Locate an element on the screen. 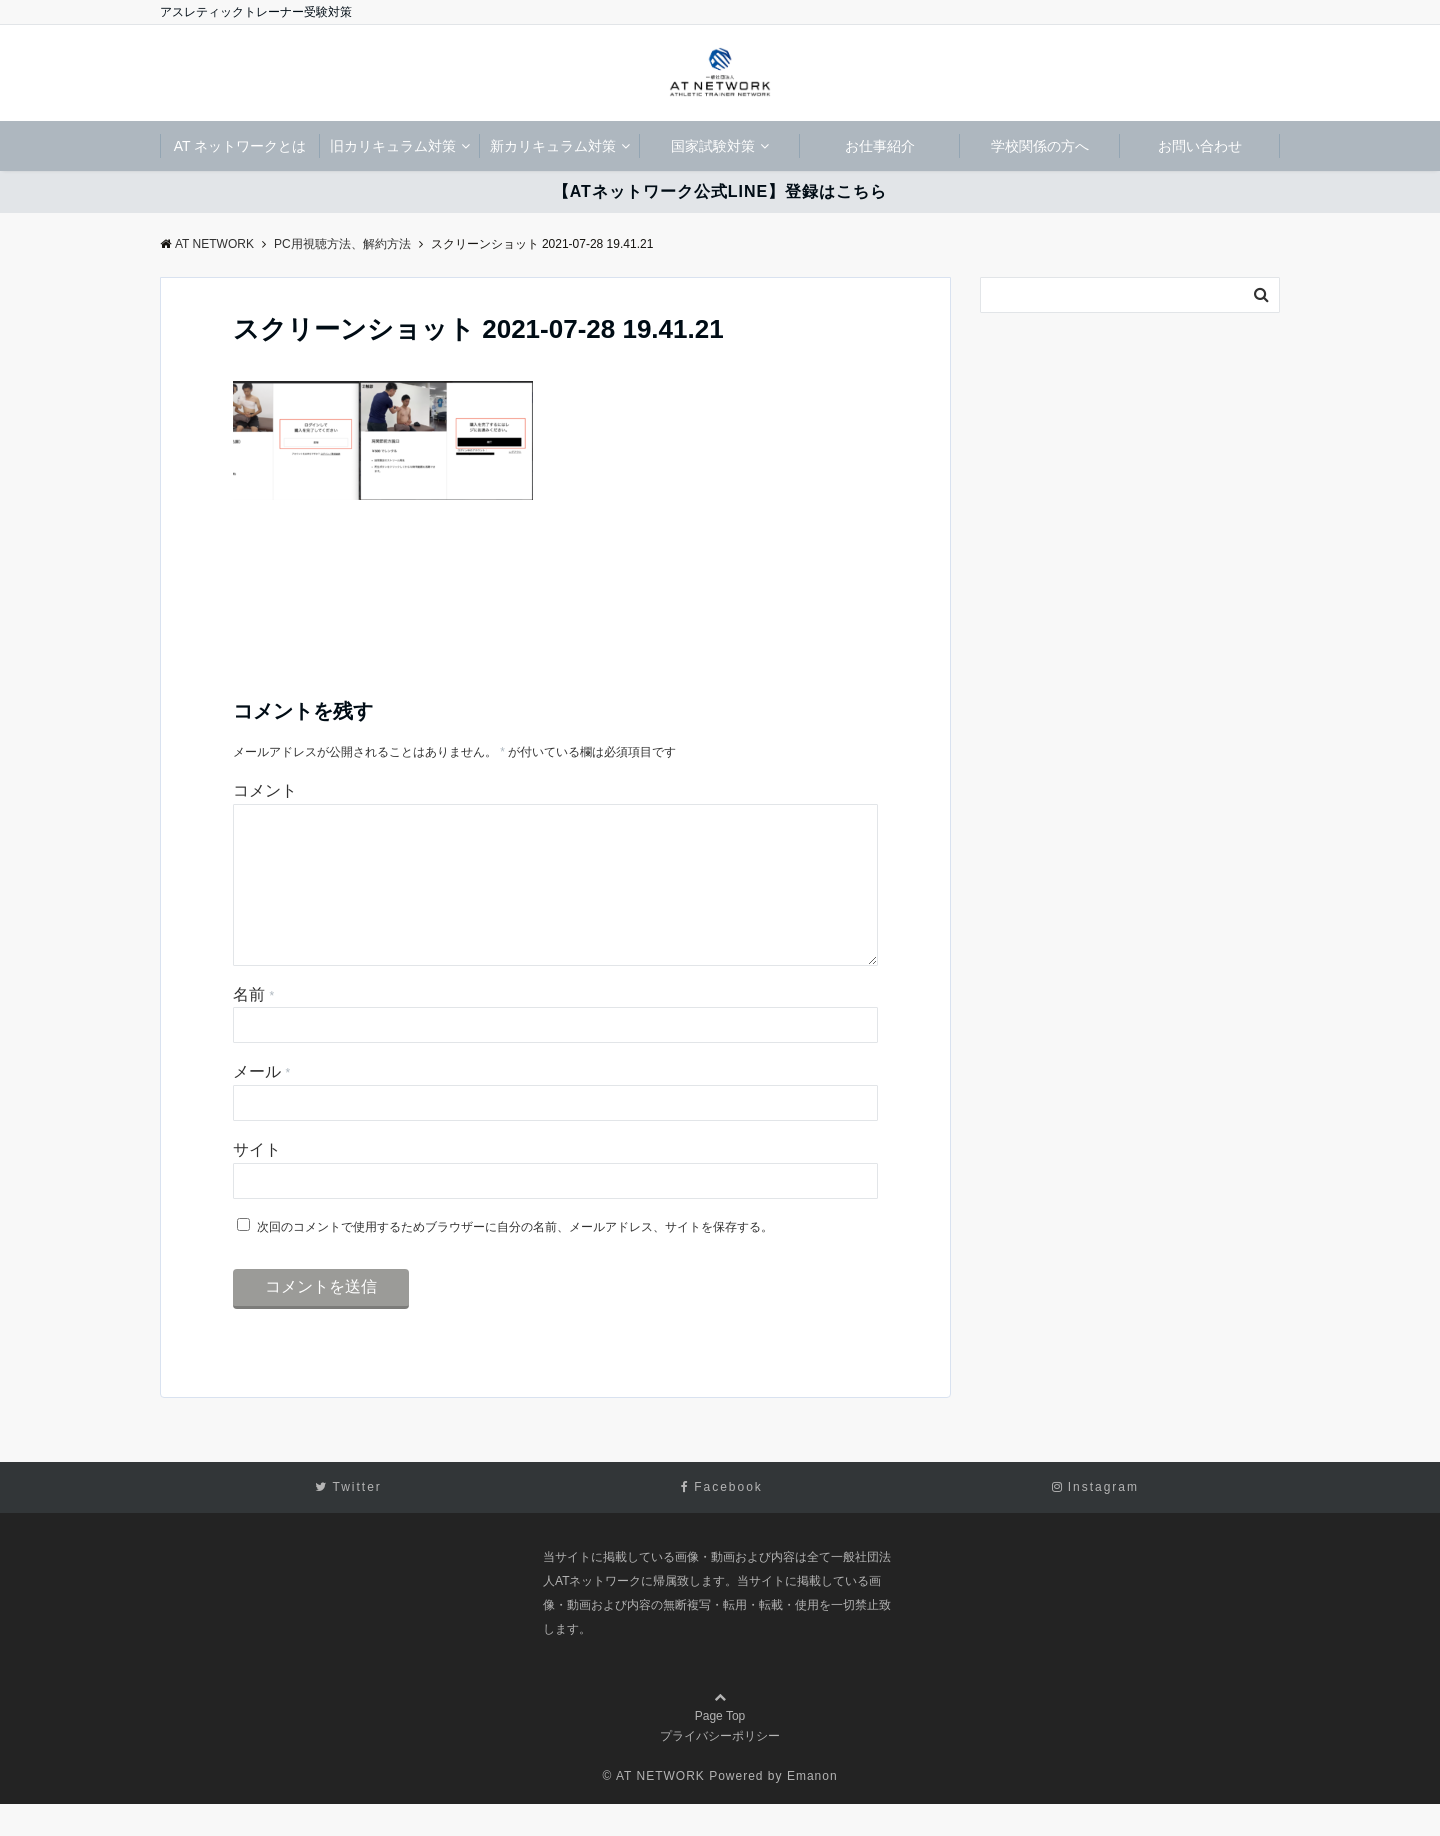 The width and height of the screenshot is (1440, 1836). お仕事紹介 is located at coordinates (880, 146).